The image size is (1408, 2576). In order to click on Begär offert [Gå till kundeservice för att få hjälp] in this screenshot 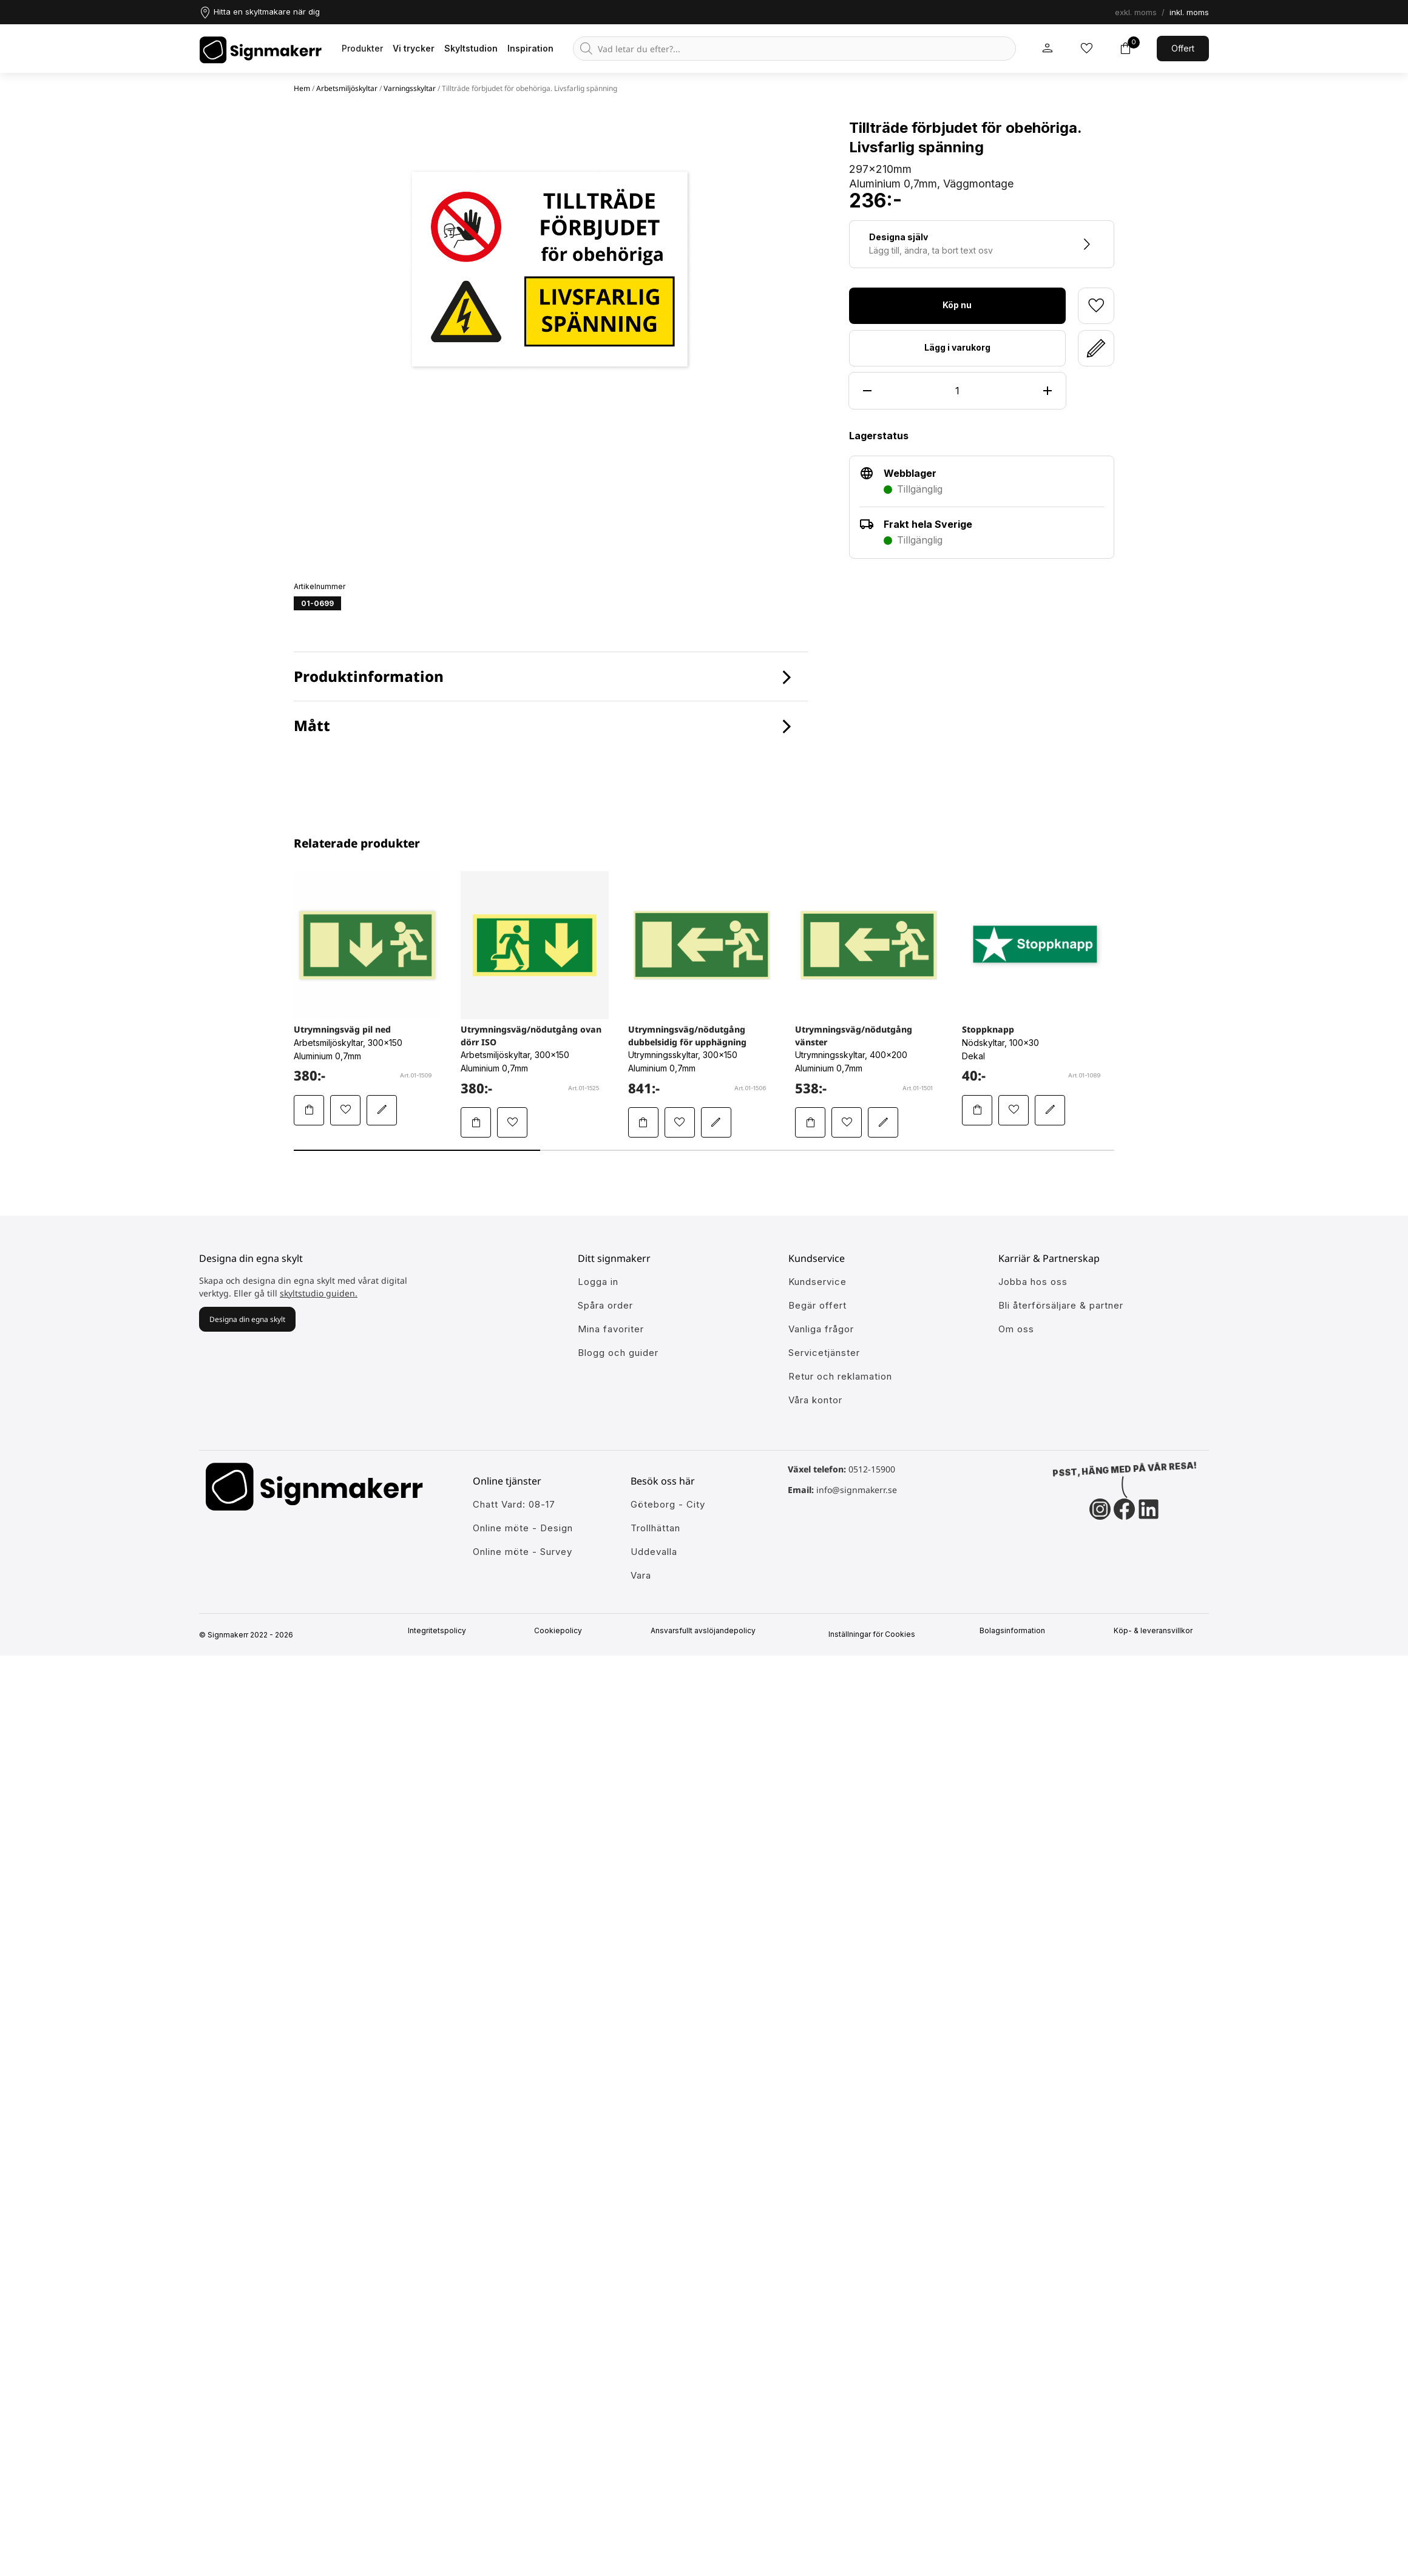, I will do `click(817, 1305)`.